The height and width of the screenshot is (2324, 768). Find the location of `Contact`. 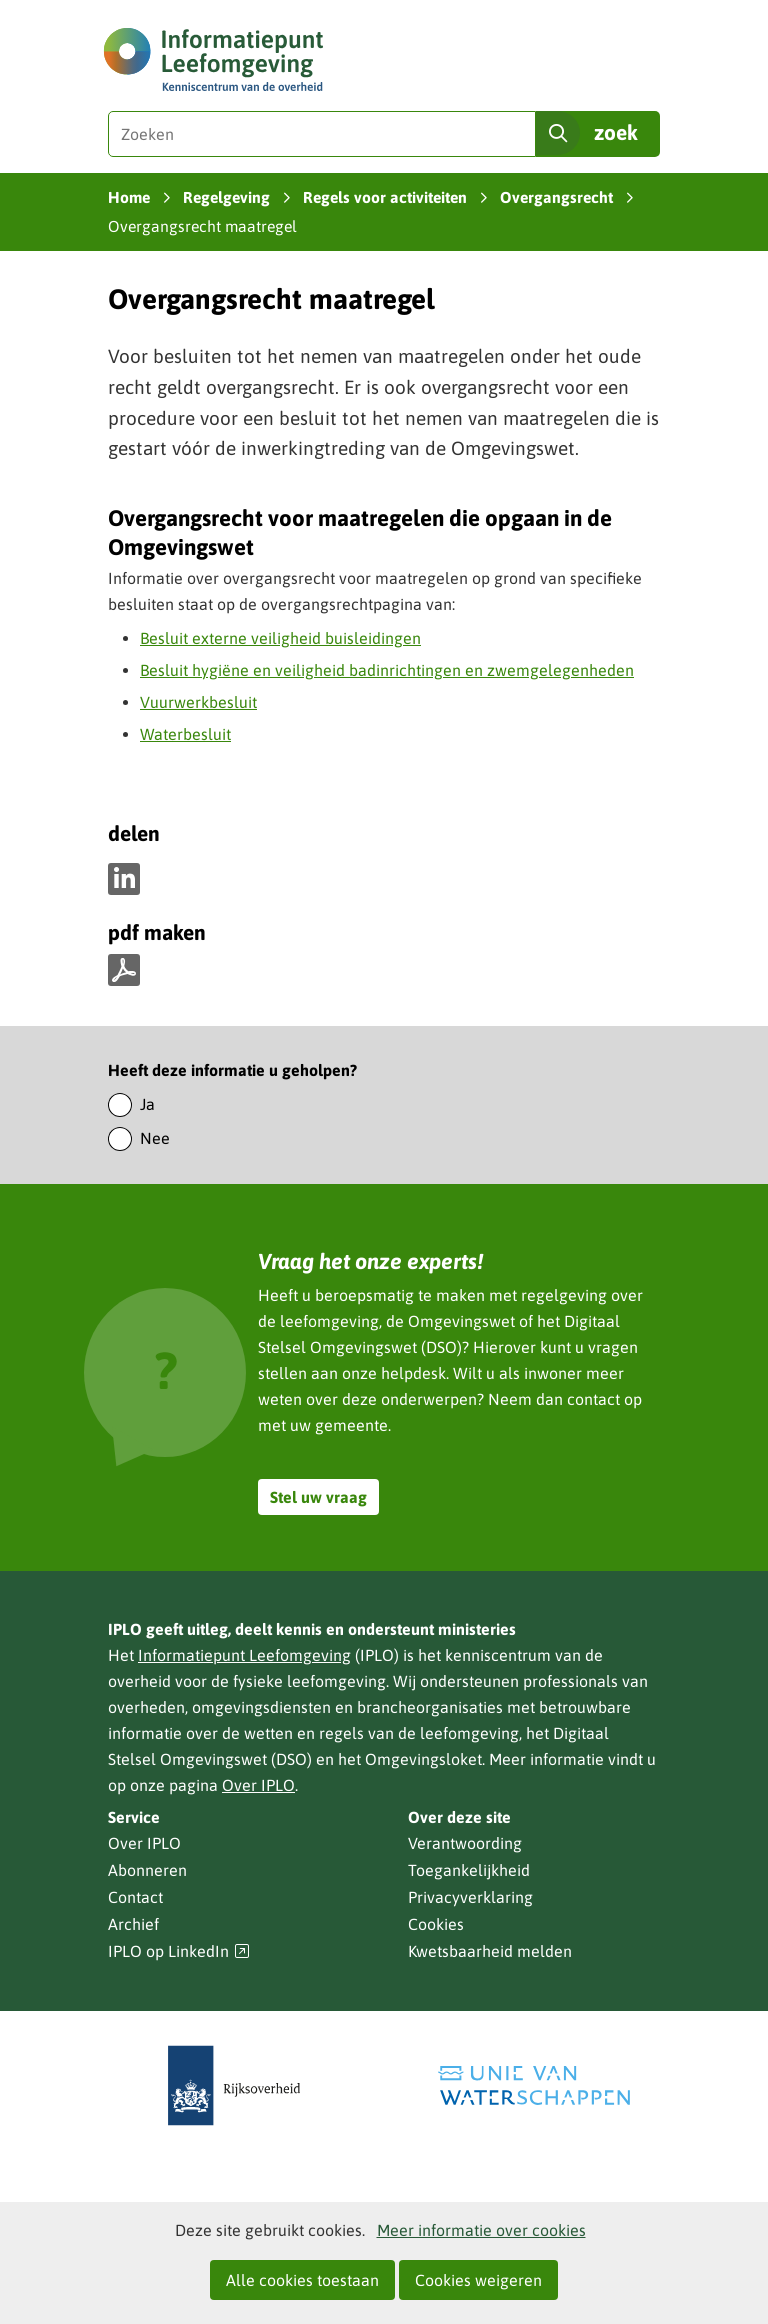

Contact is located at coordinates (135, 1897).